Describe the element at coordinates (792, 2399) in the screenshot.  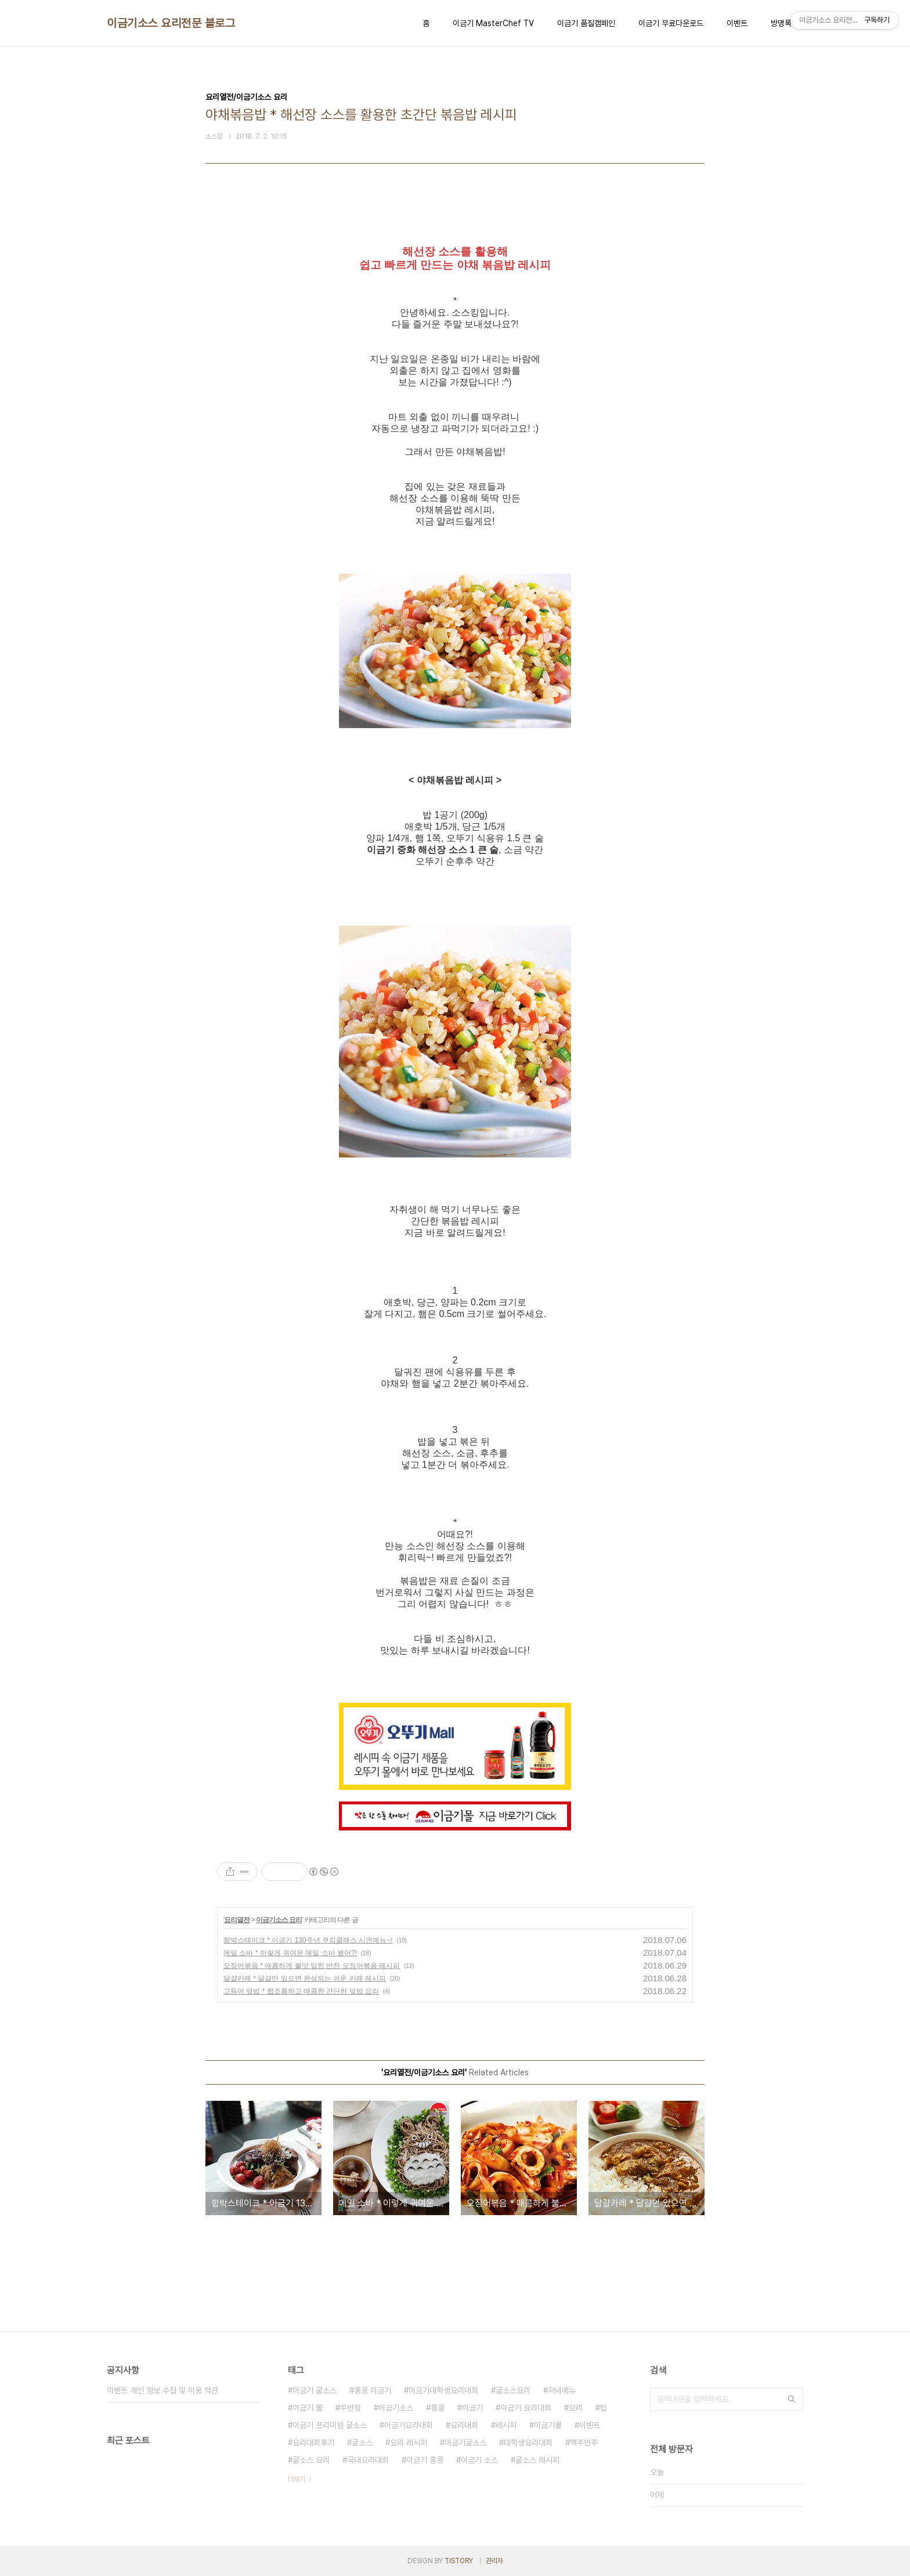
I see `검색` at that location.